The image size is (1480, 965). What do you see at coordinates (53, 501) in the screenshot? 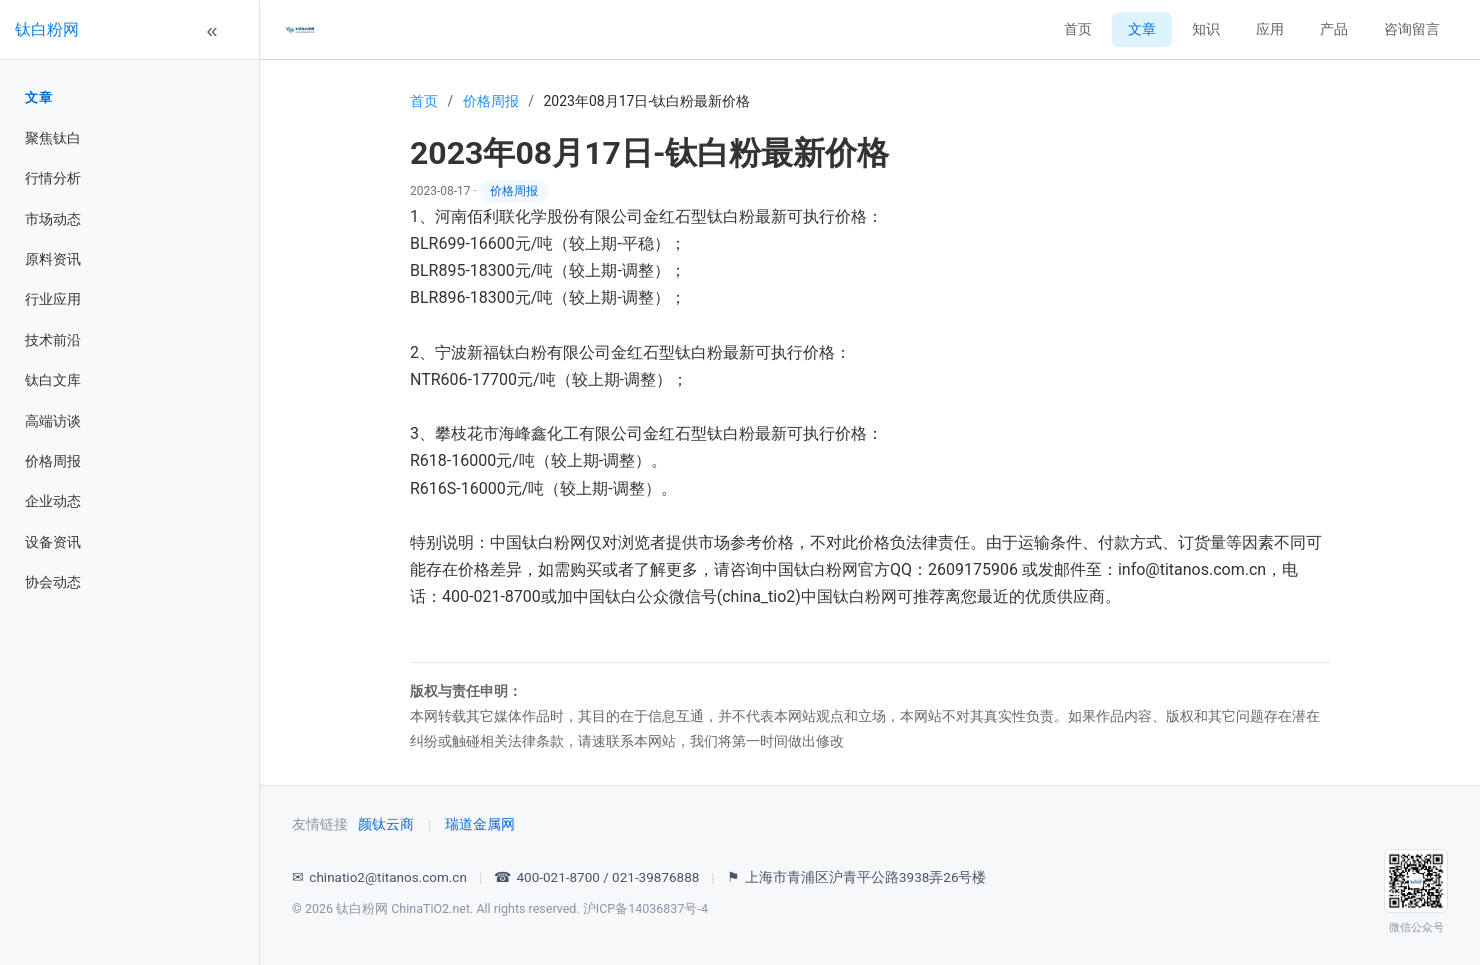
I see `企业动态` at bounding box center [53, 501].